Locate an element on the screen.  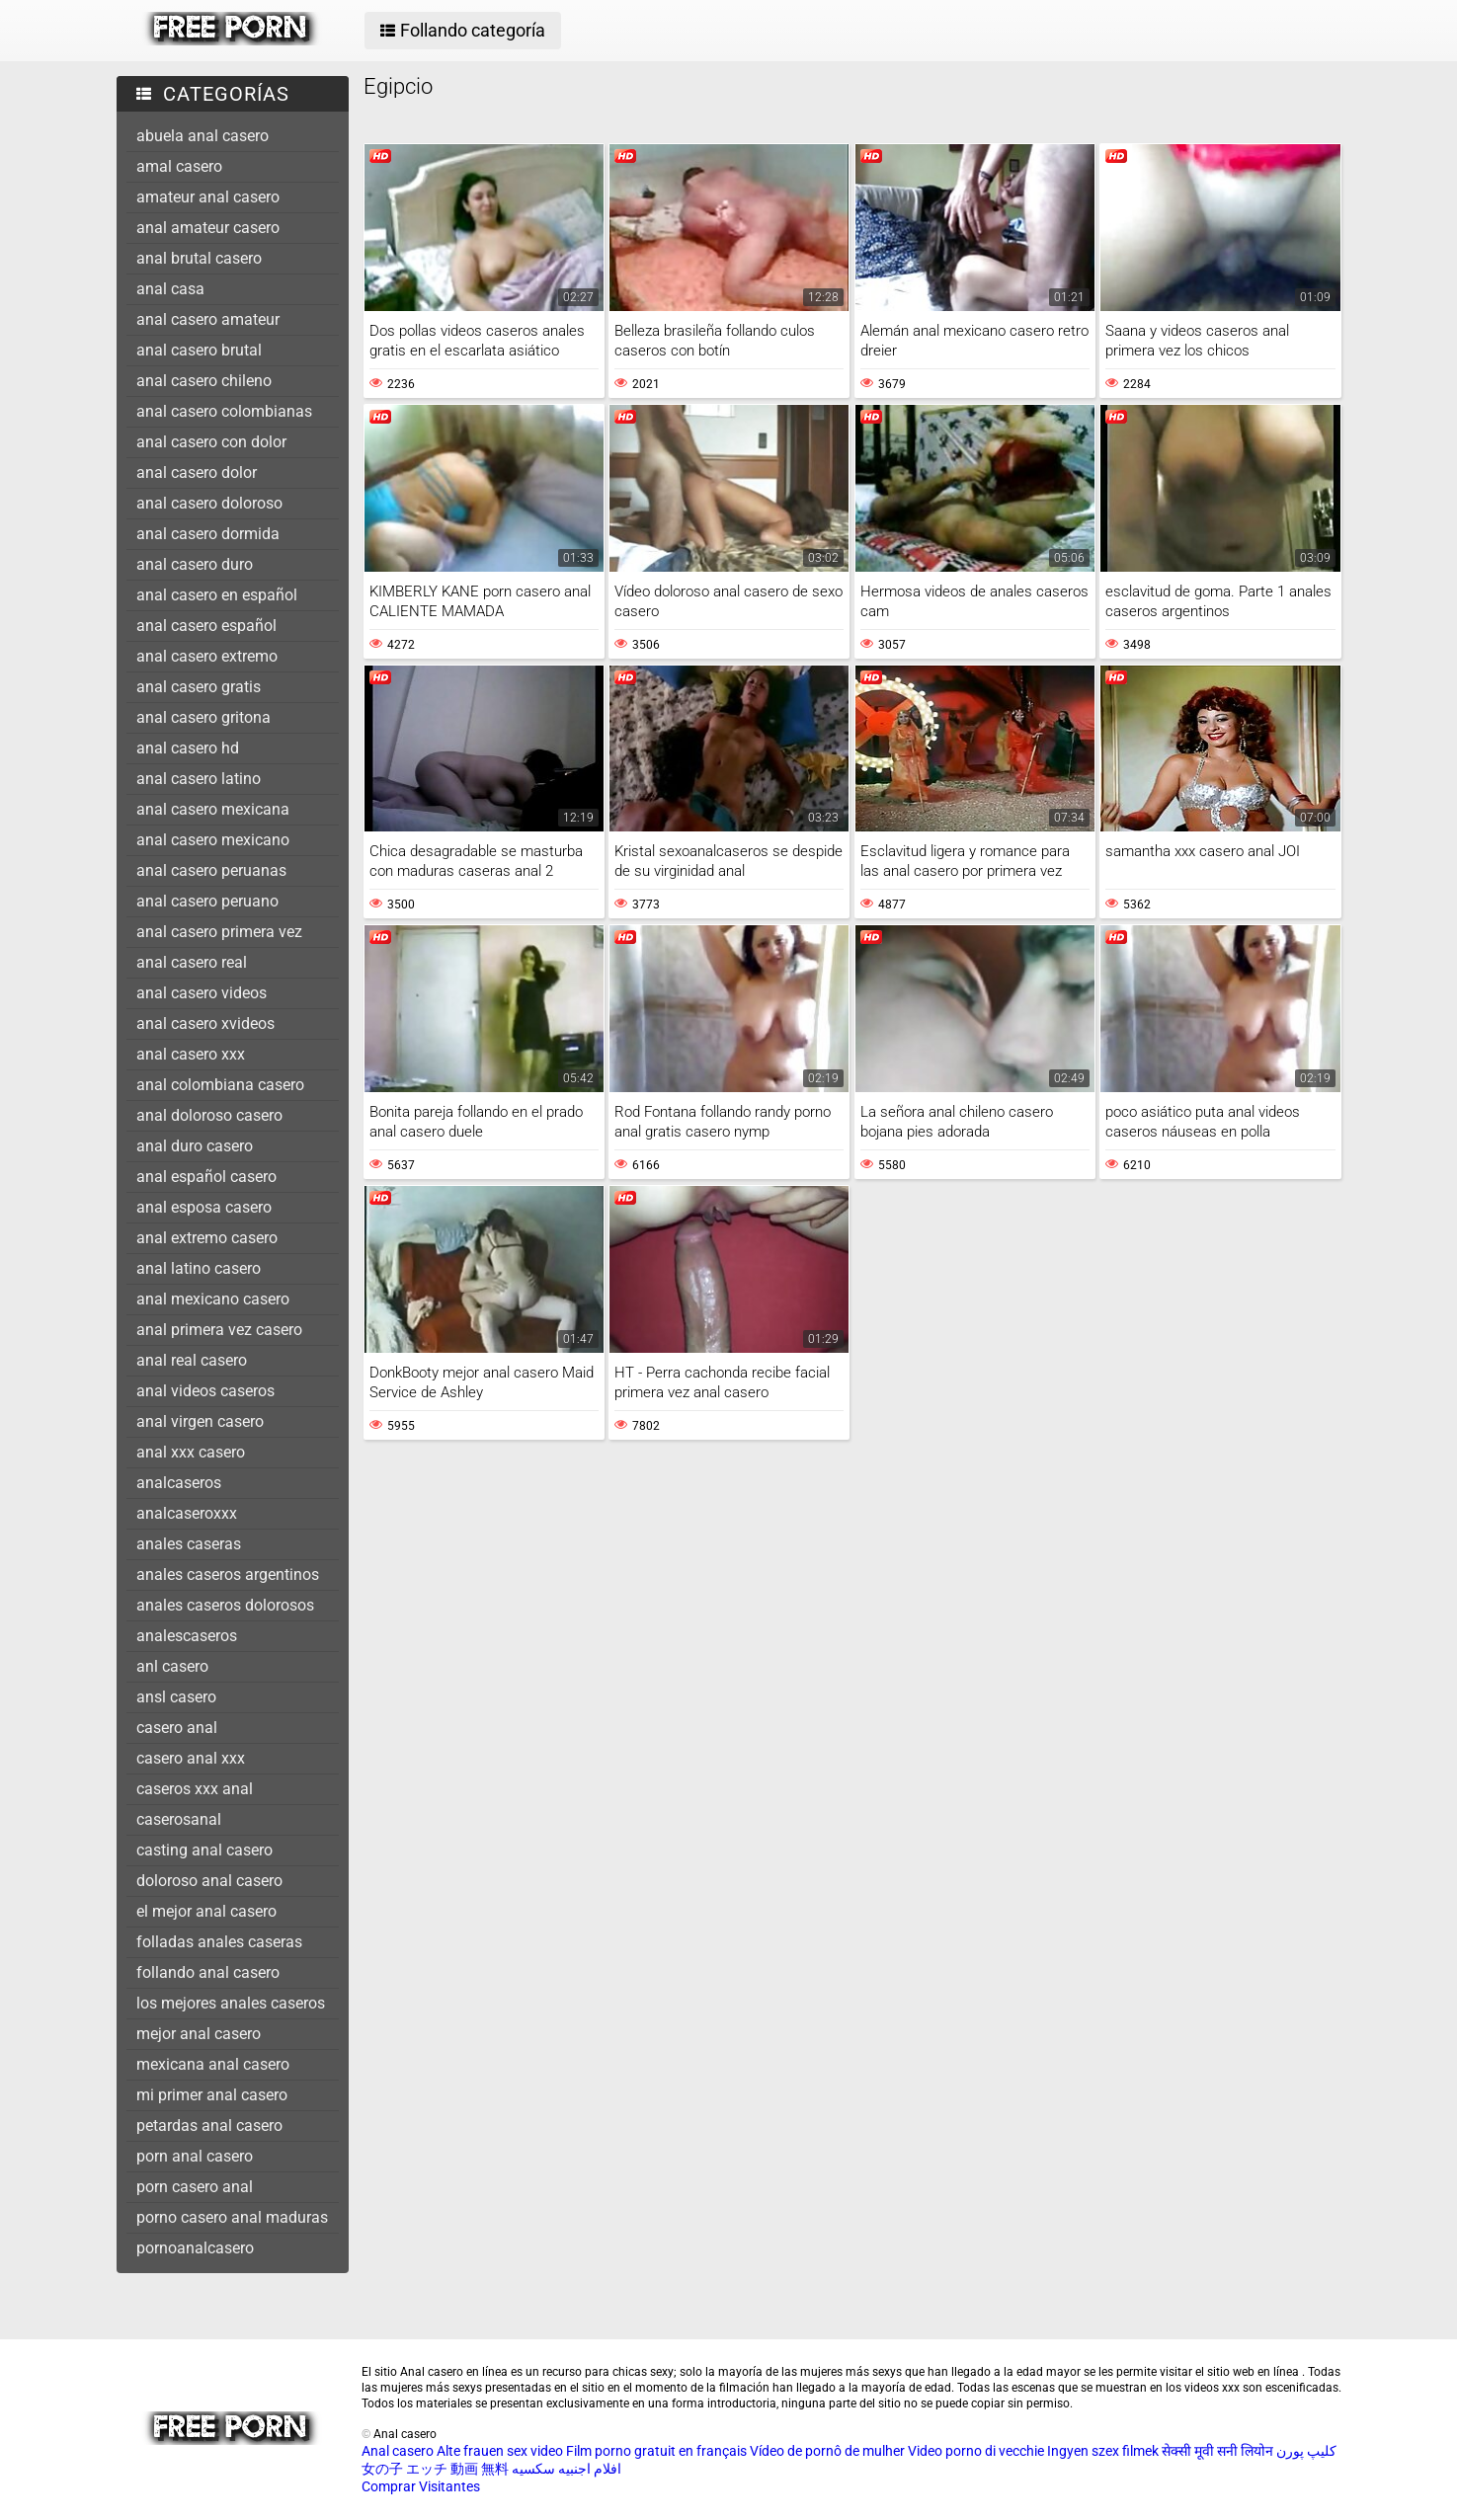
anal casero duro is located at coordinates (194, 564).